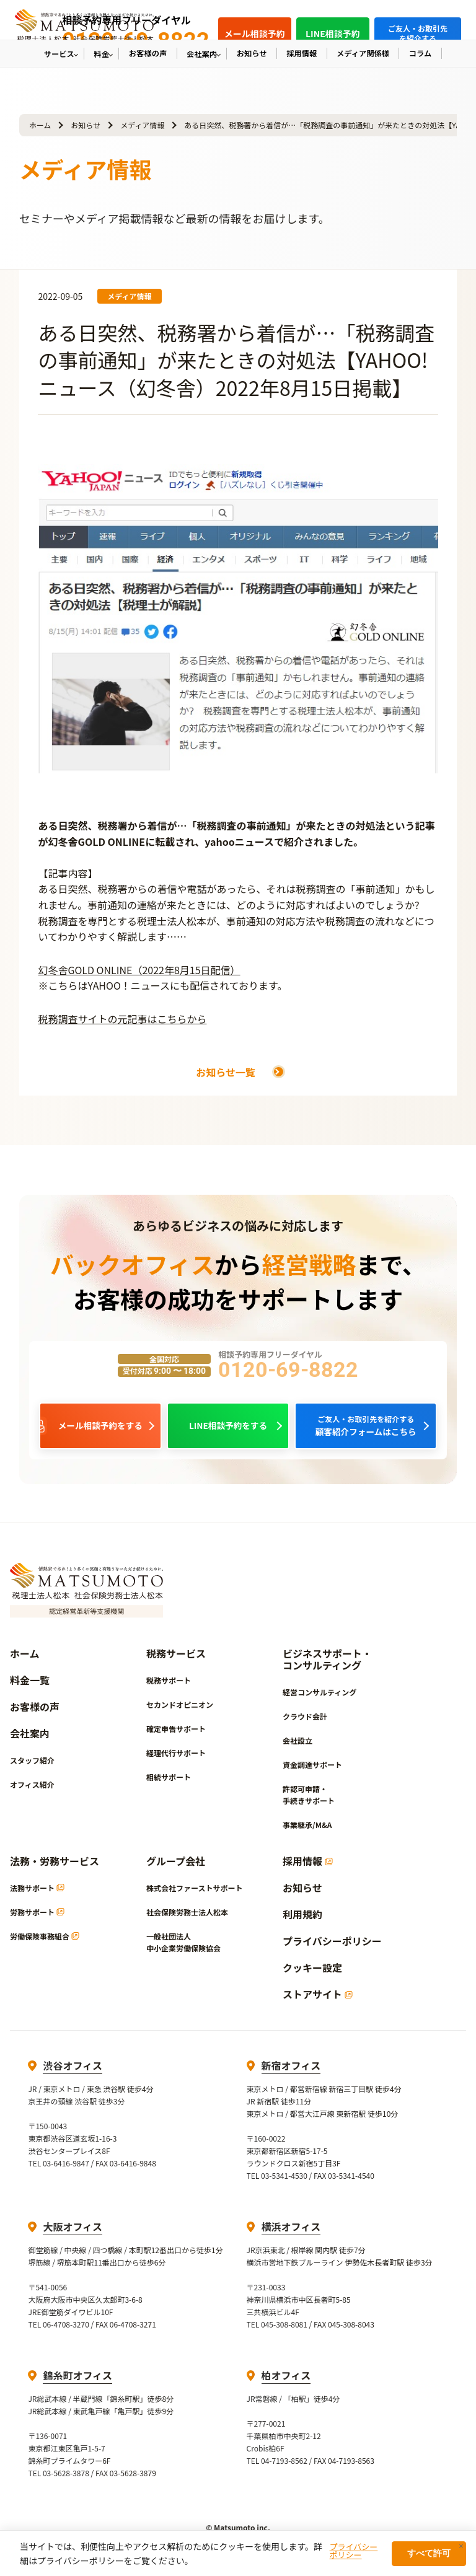 This screenshot has width=476, height=2576. Describe the element at coordinates (72, 2231) in the screenshot. I see `大阪オフィス` at that location.